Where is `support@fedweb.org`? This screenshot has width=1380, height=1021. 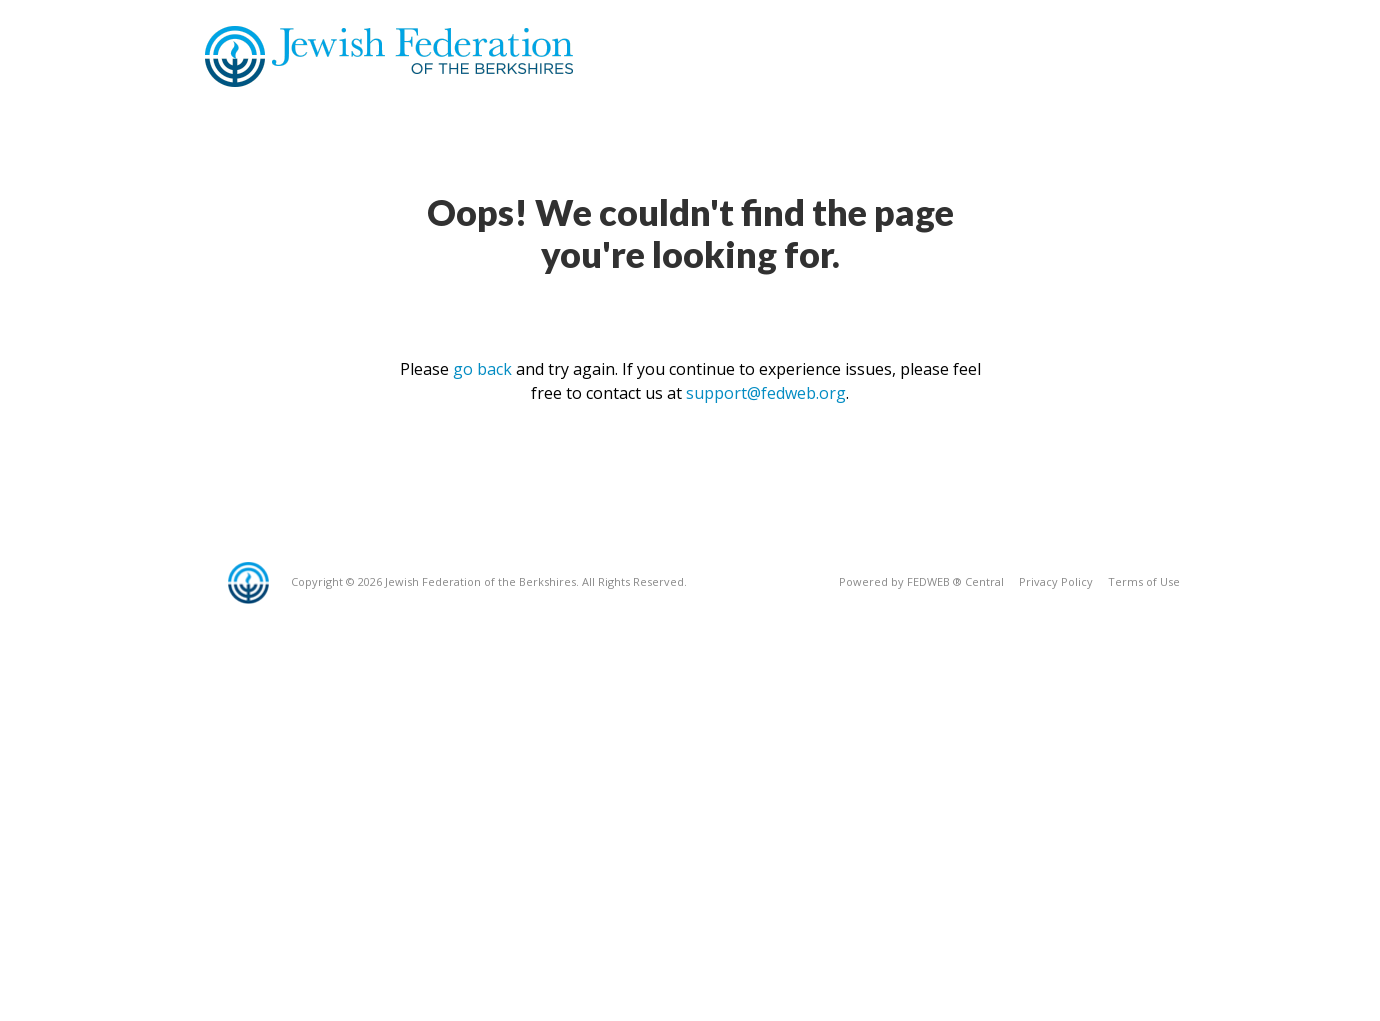 support@fedweb.org is located at coordinates (766, 393).